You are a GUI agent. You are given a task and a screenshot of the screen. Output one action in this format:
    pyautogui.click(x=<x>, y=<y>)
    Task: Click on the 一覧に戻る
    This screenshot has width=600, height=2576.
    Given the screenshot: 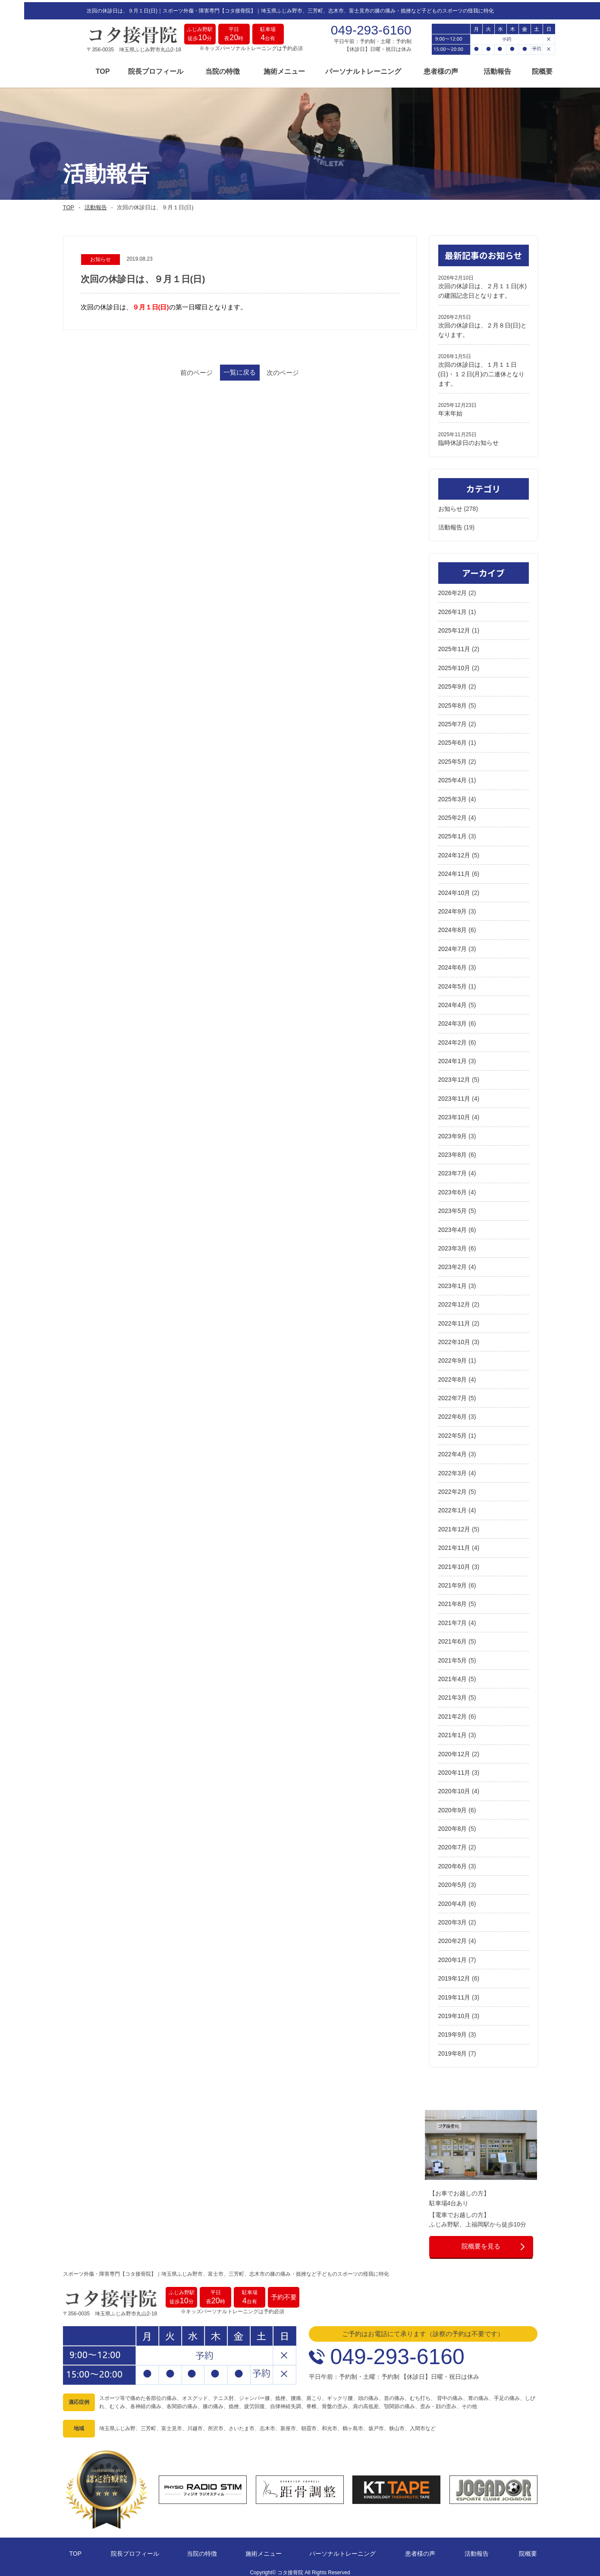 What is the action you would take?
    pyautogui.click(x=239, y=369)
    